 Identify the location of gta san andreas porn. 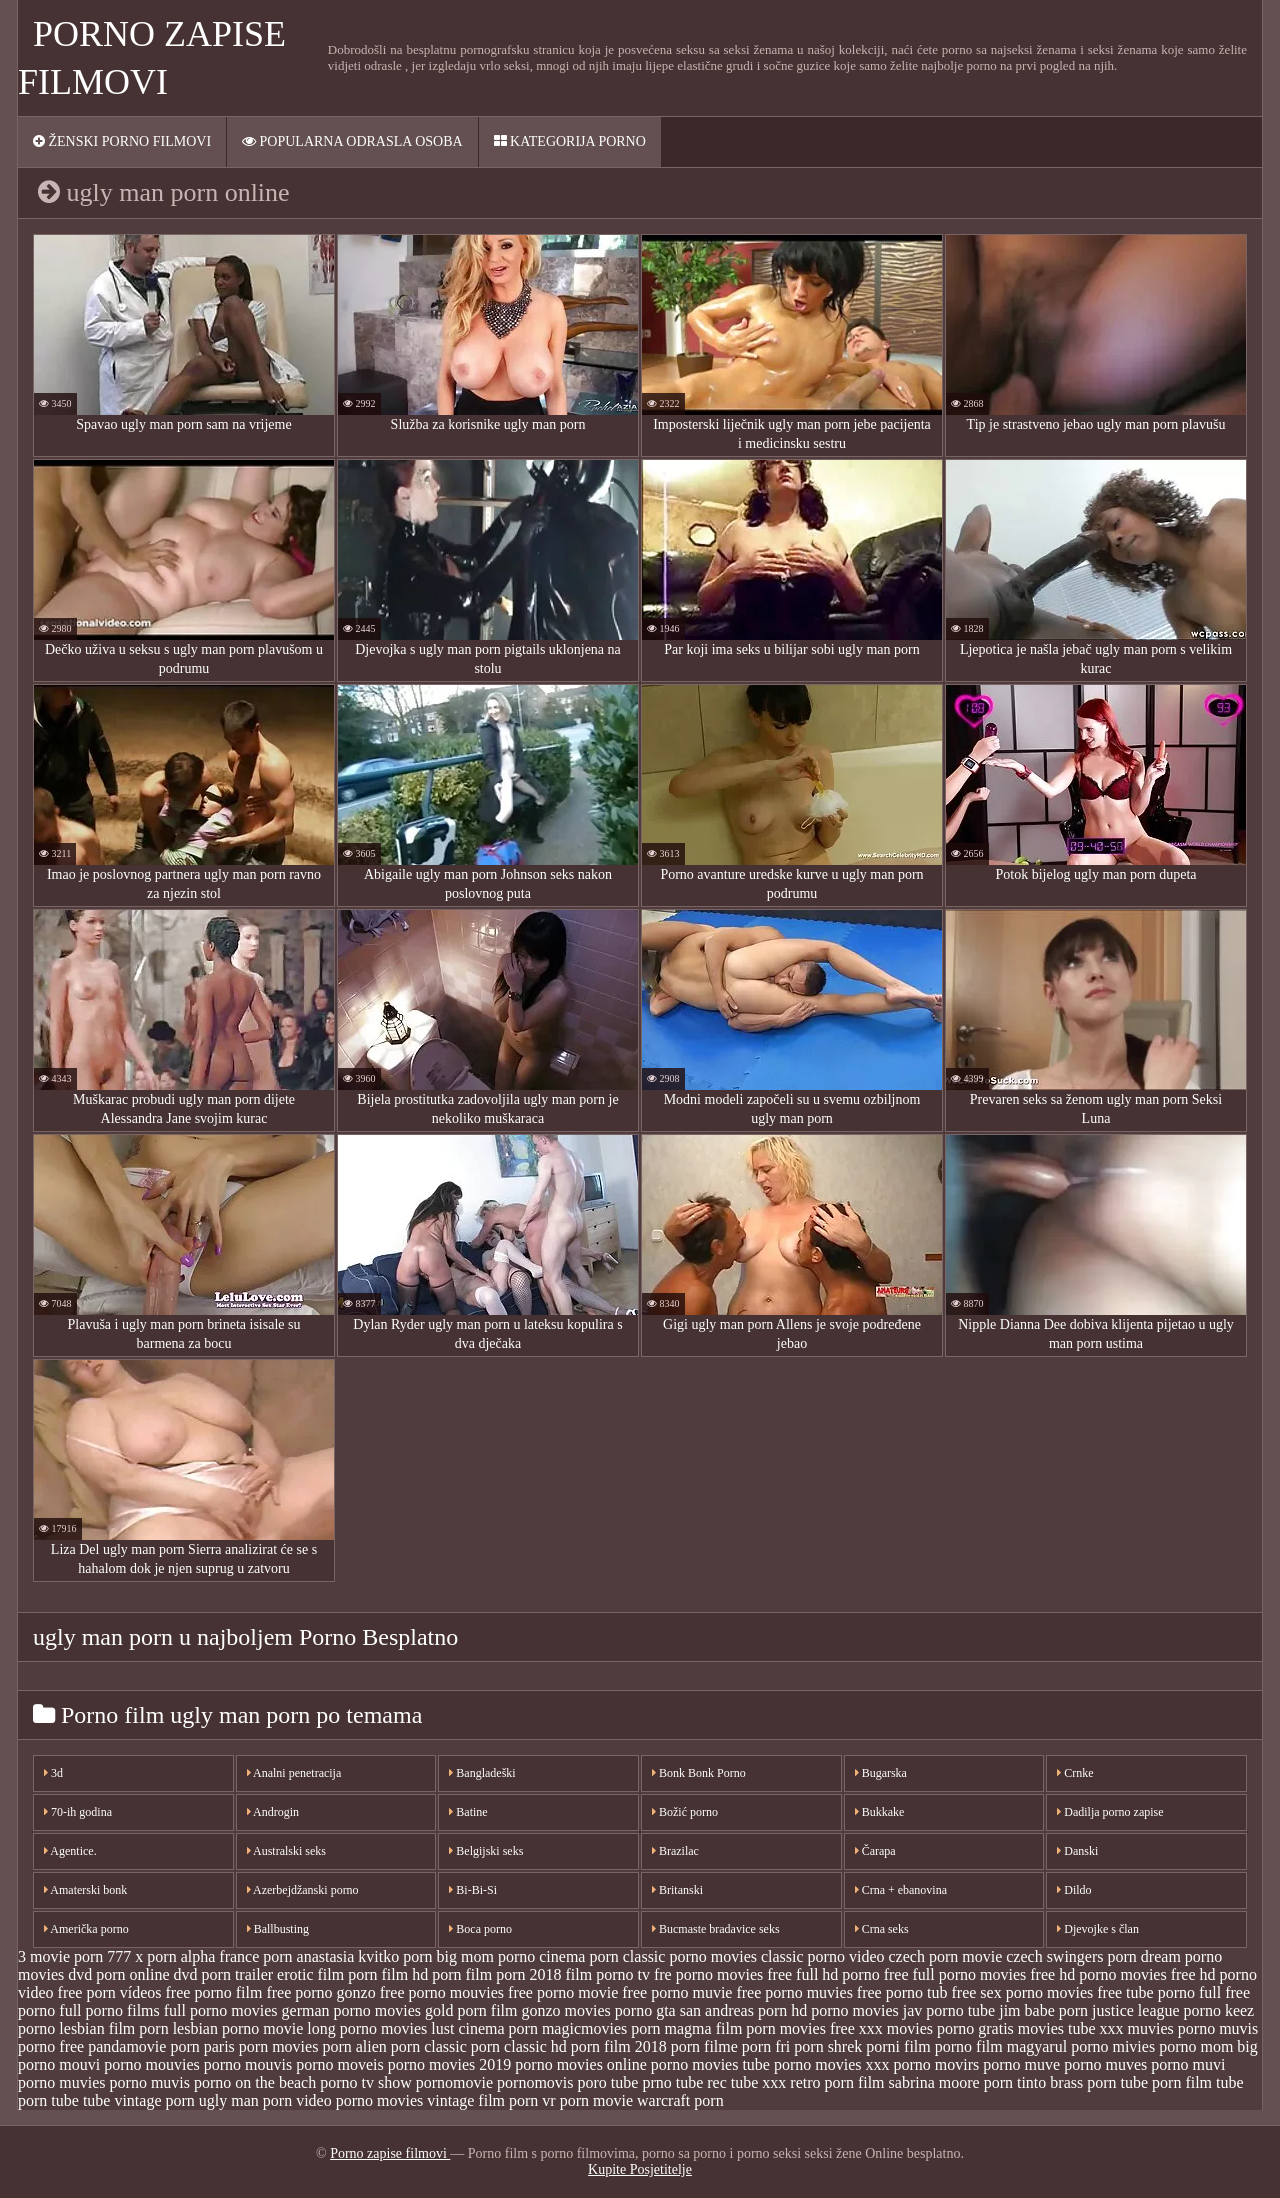
(721, 2010).